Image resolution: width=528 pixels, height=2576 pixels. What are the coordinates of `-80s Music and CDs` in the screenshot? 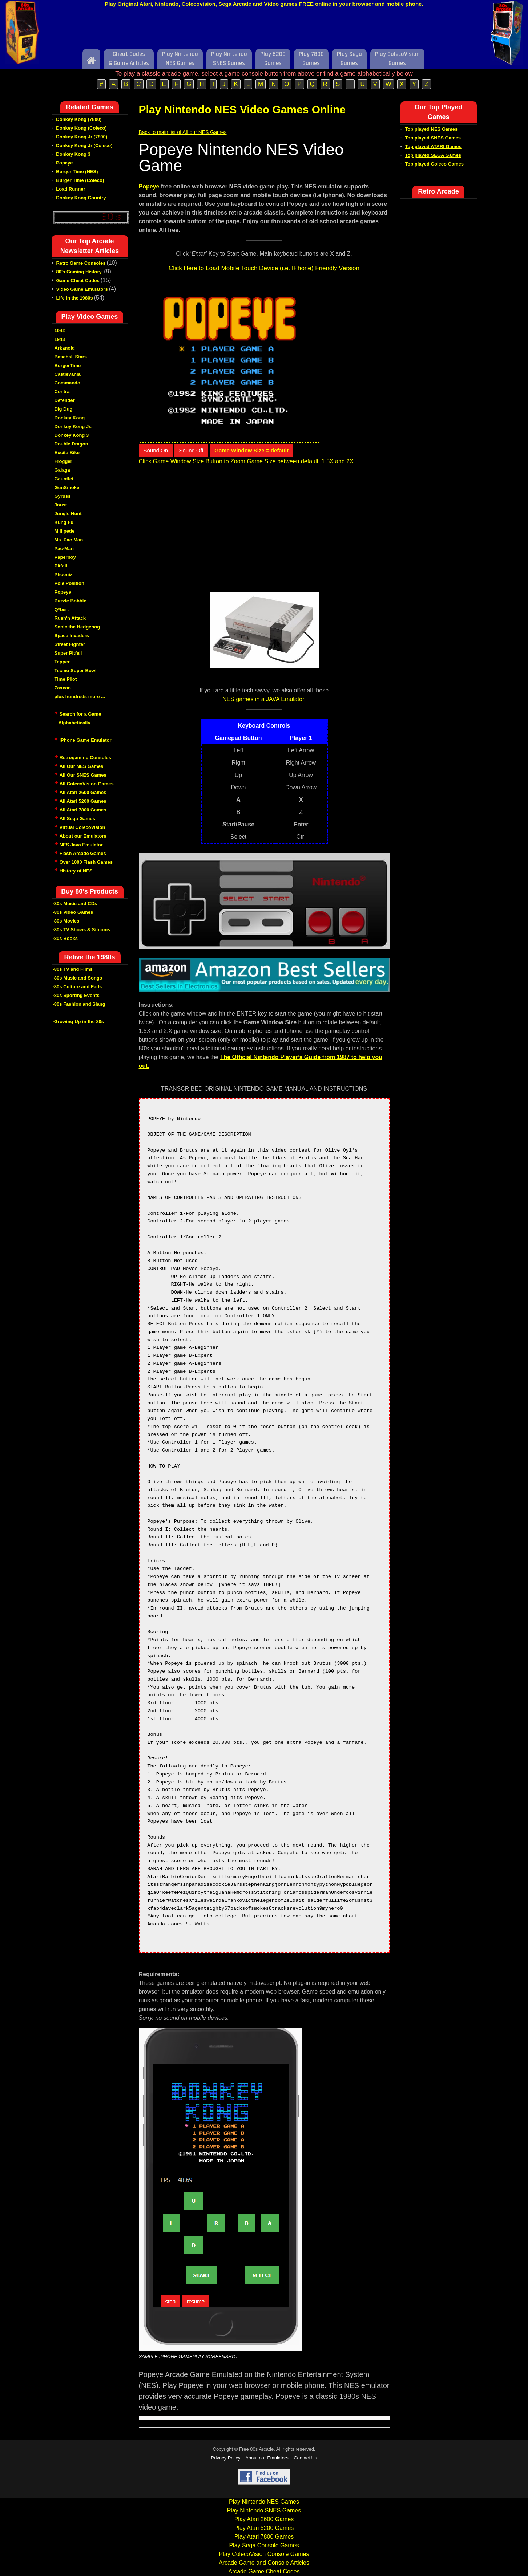 It's located at (75, 903).